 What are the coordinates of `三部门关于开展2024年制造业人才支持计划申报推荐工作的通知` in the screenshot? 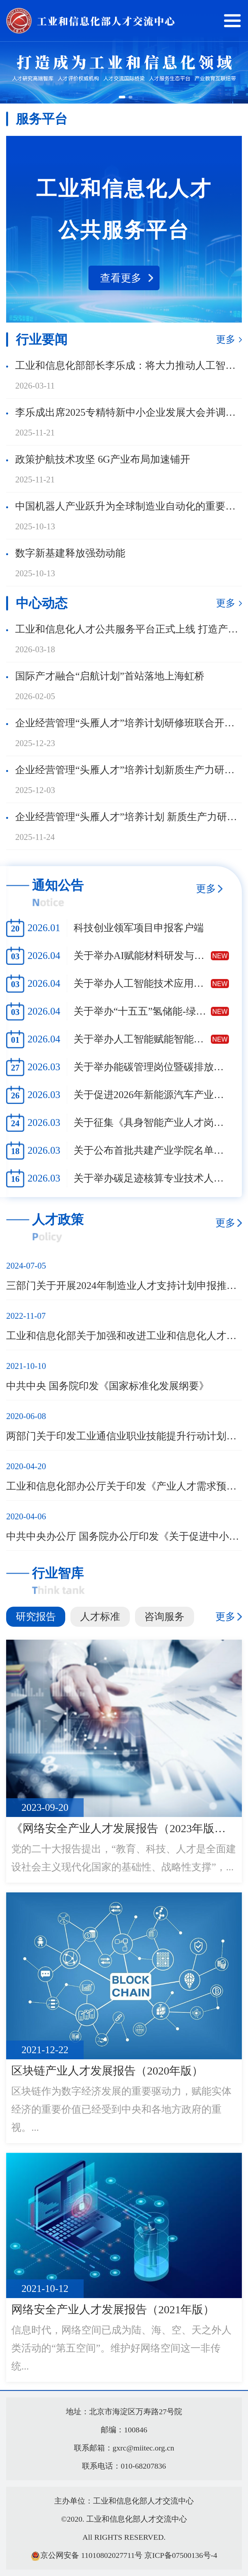 It's located at (124, 1285).